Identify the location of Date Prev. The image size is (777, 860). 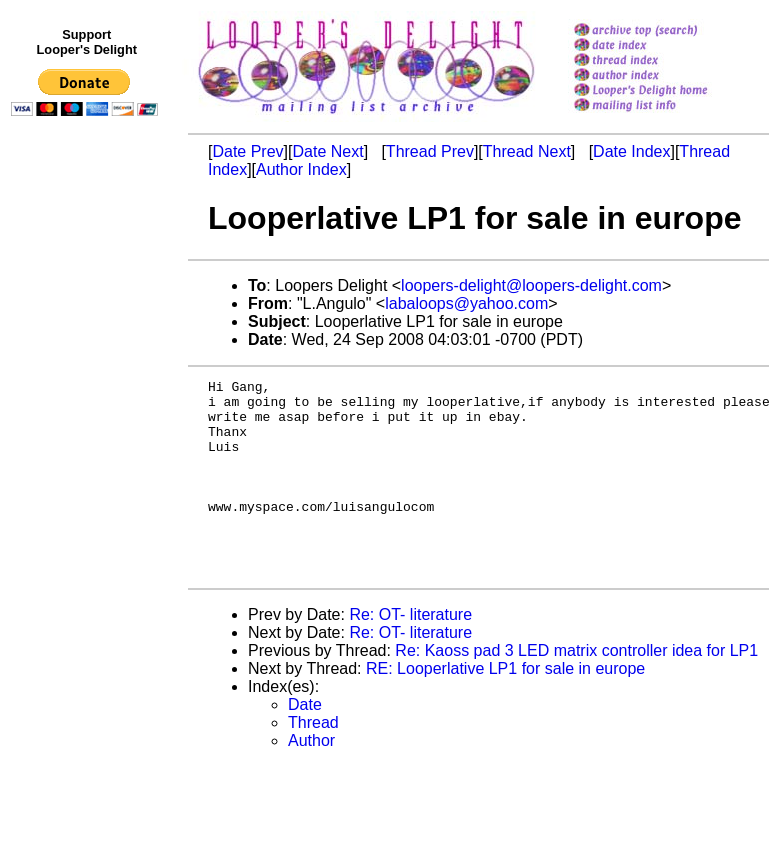
(247, 151).